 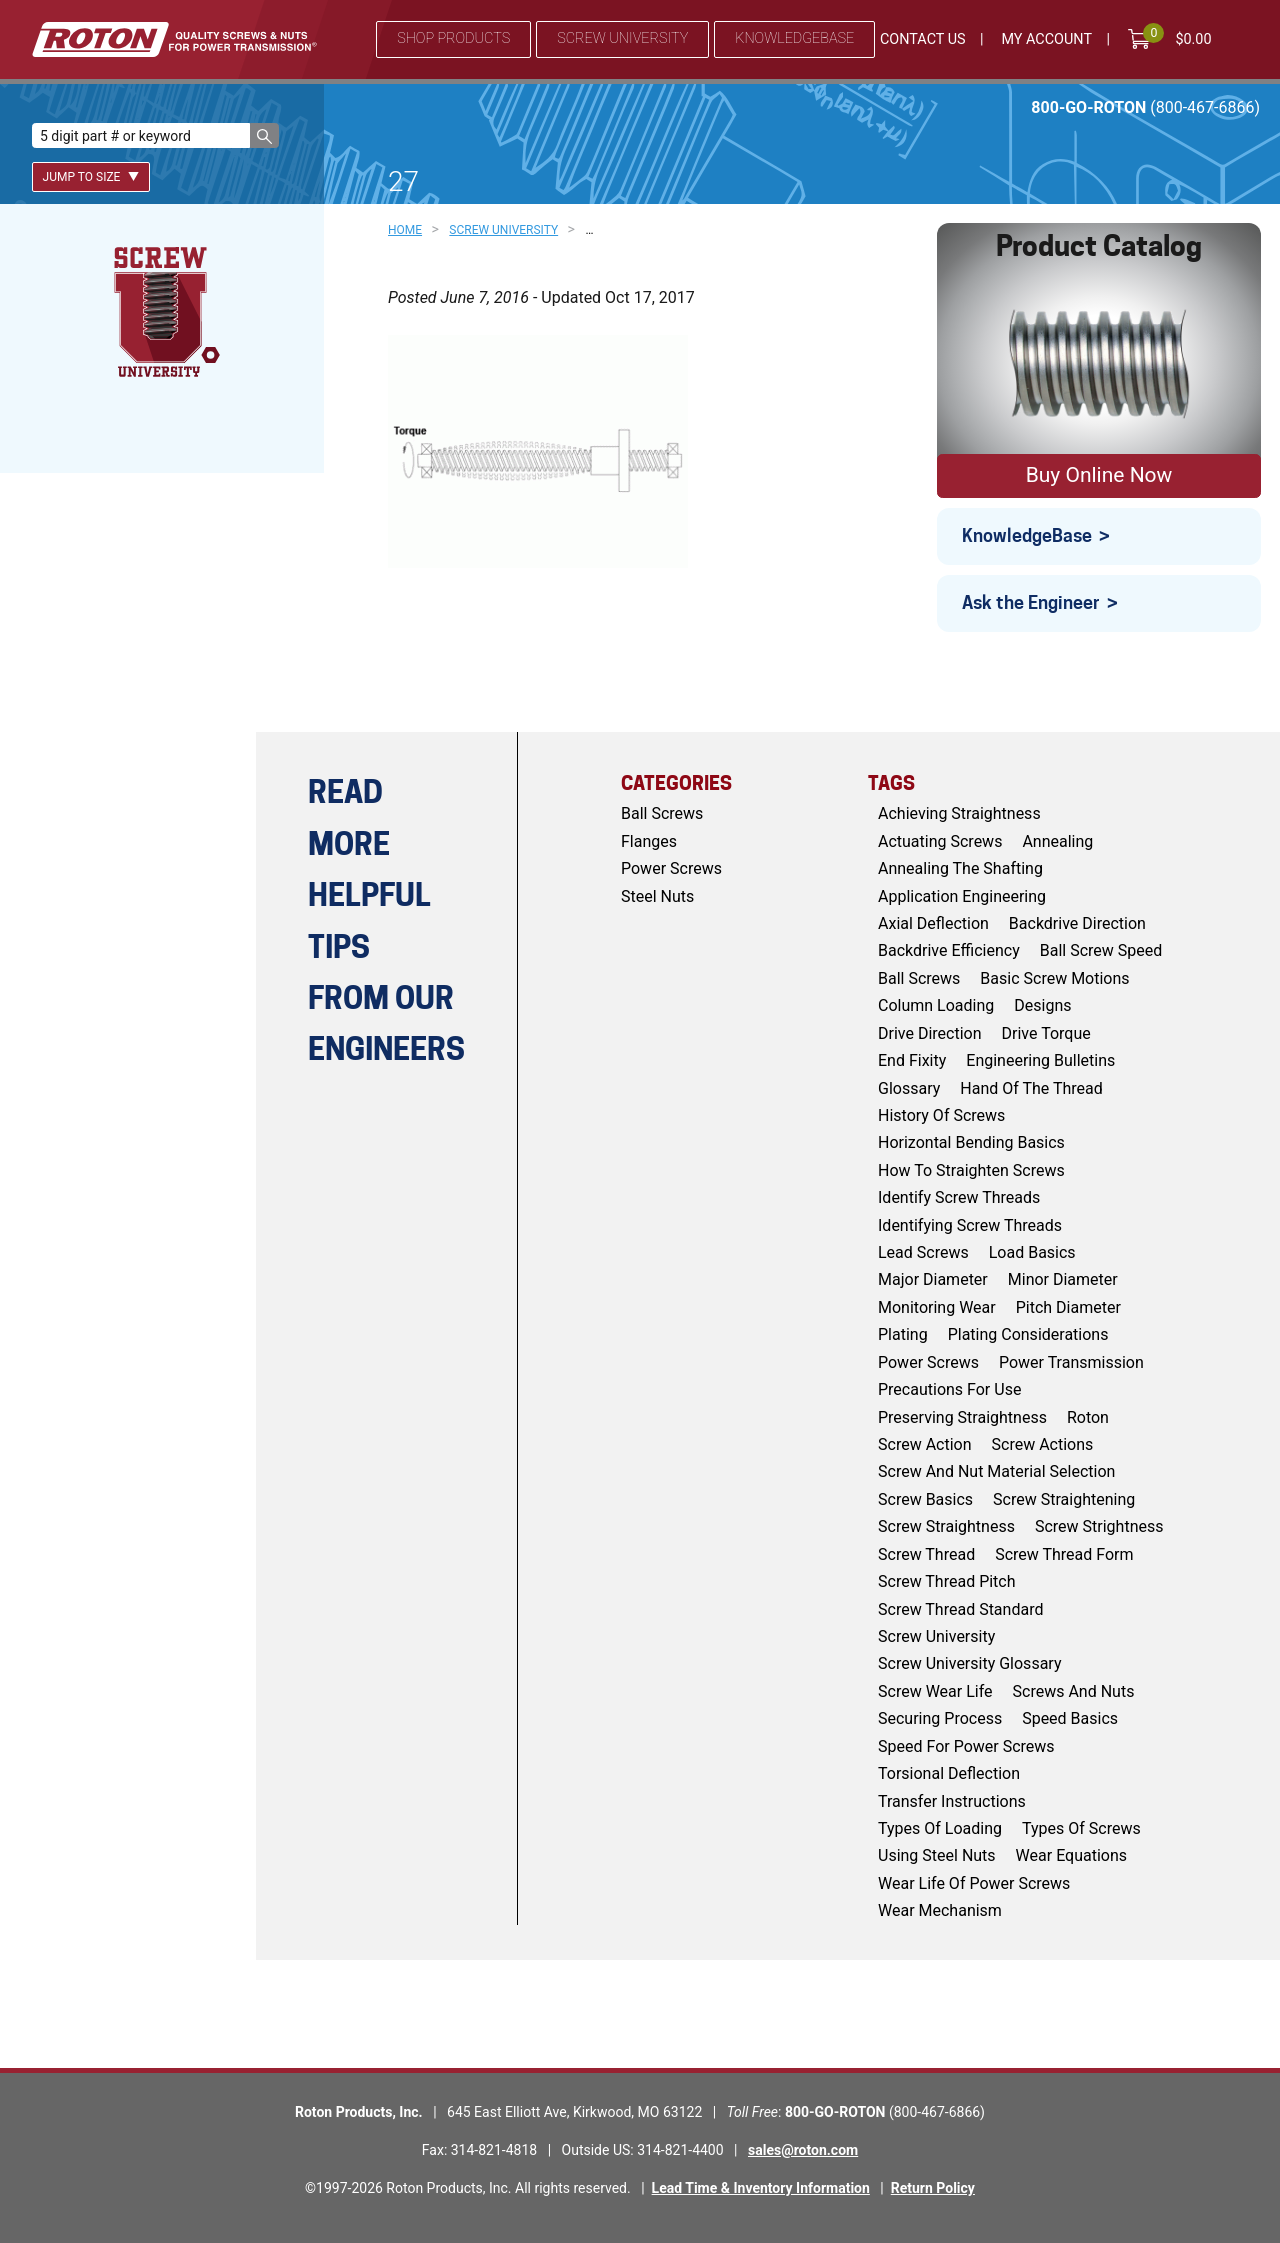 What do you see at coordinates (761, 2188) in the screenshot?
I see `Lead Time & Inventory Information` at bounding box center [761, 2188].